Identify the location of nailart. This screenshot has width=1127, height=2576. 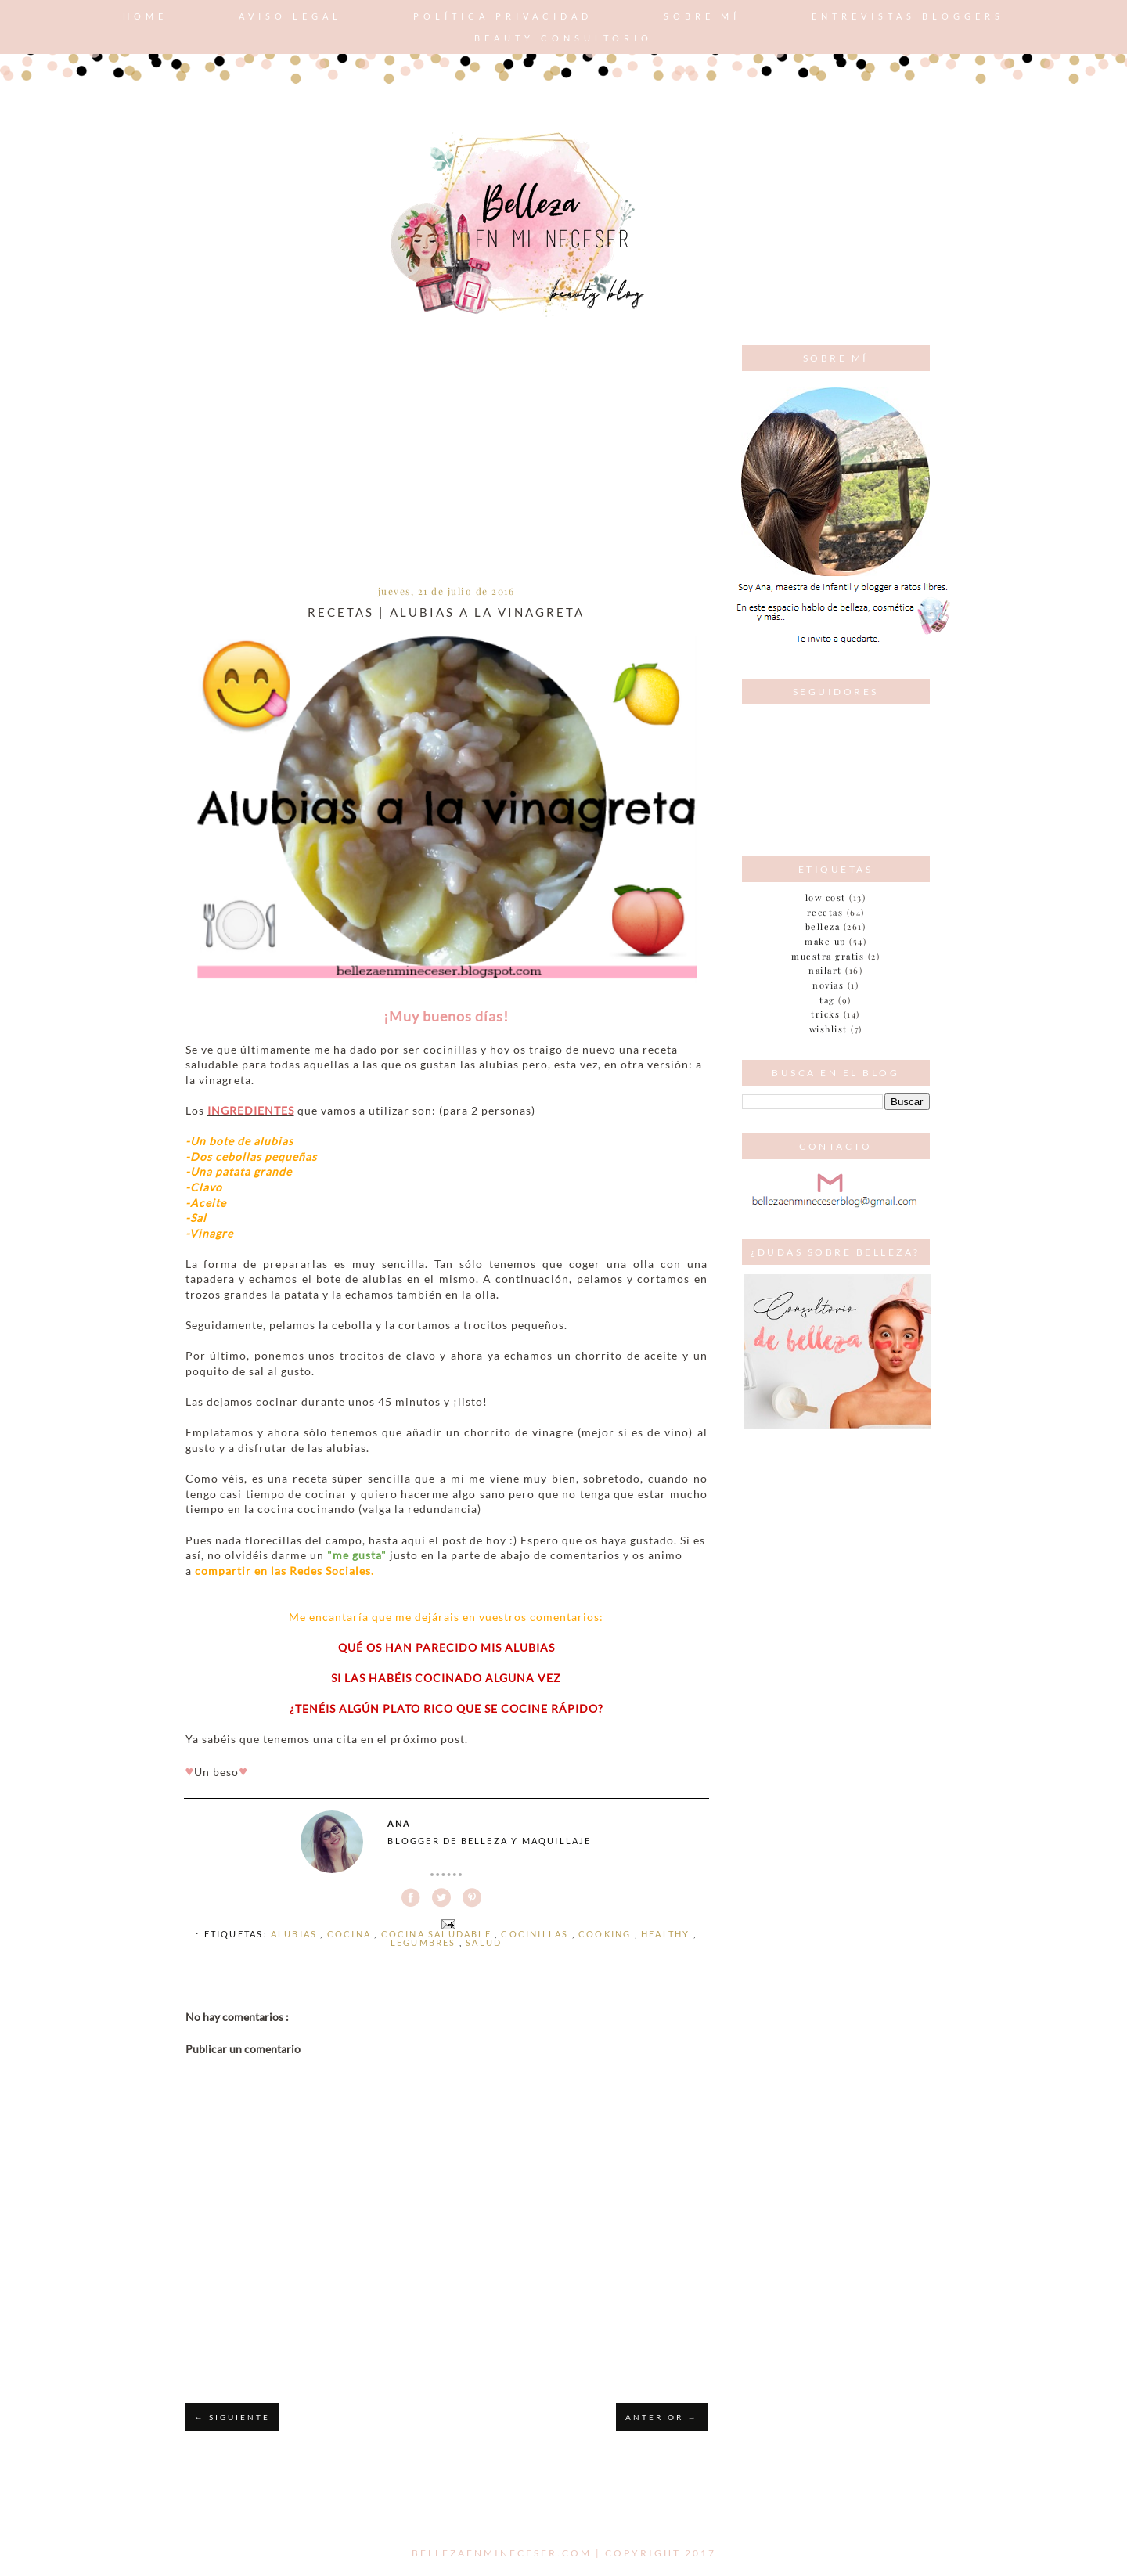
(825, 970).